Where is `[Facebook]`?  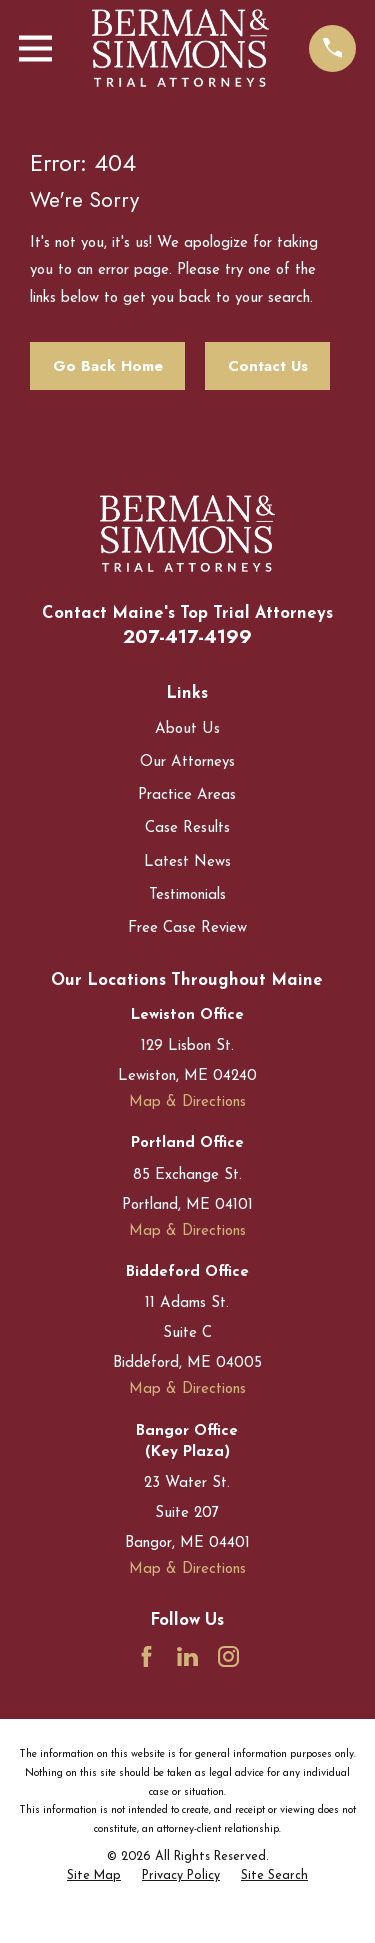 [Facebook] is located at coordinates (146, 1656).